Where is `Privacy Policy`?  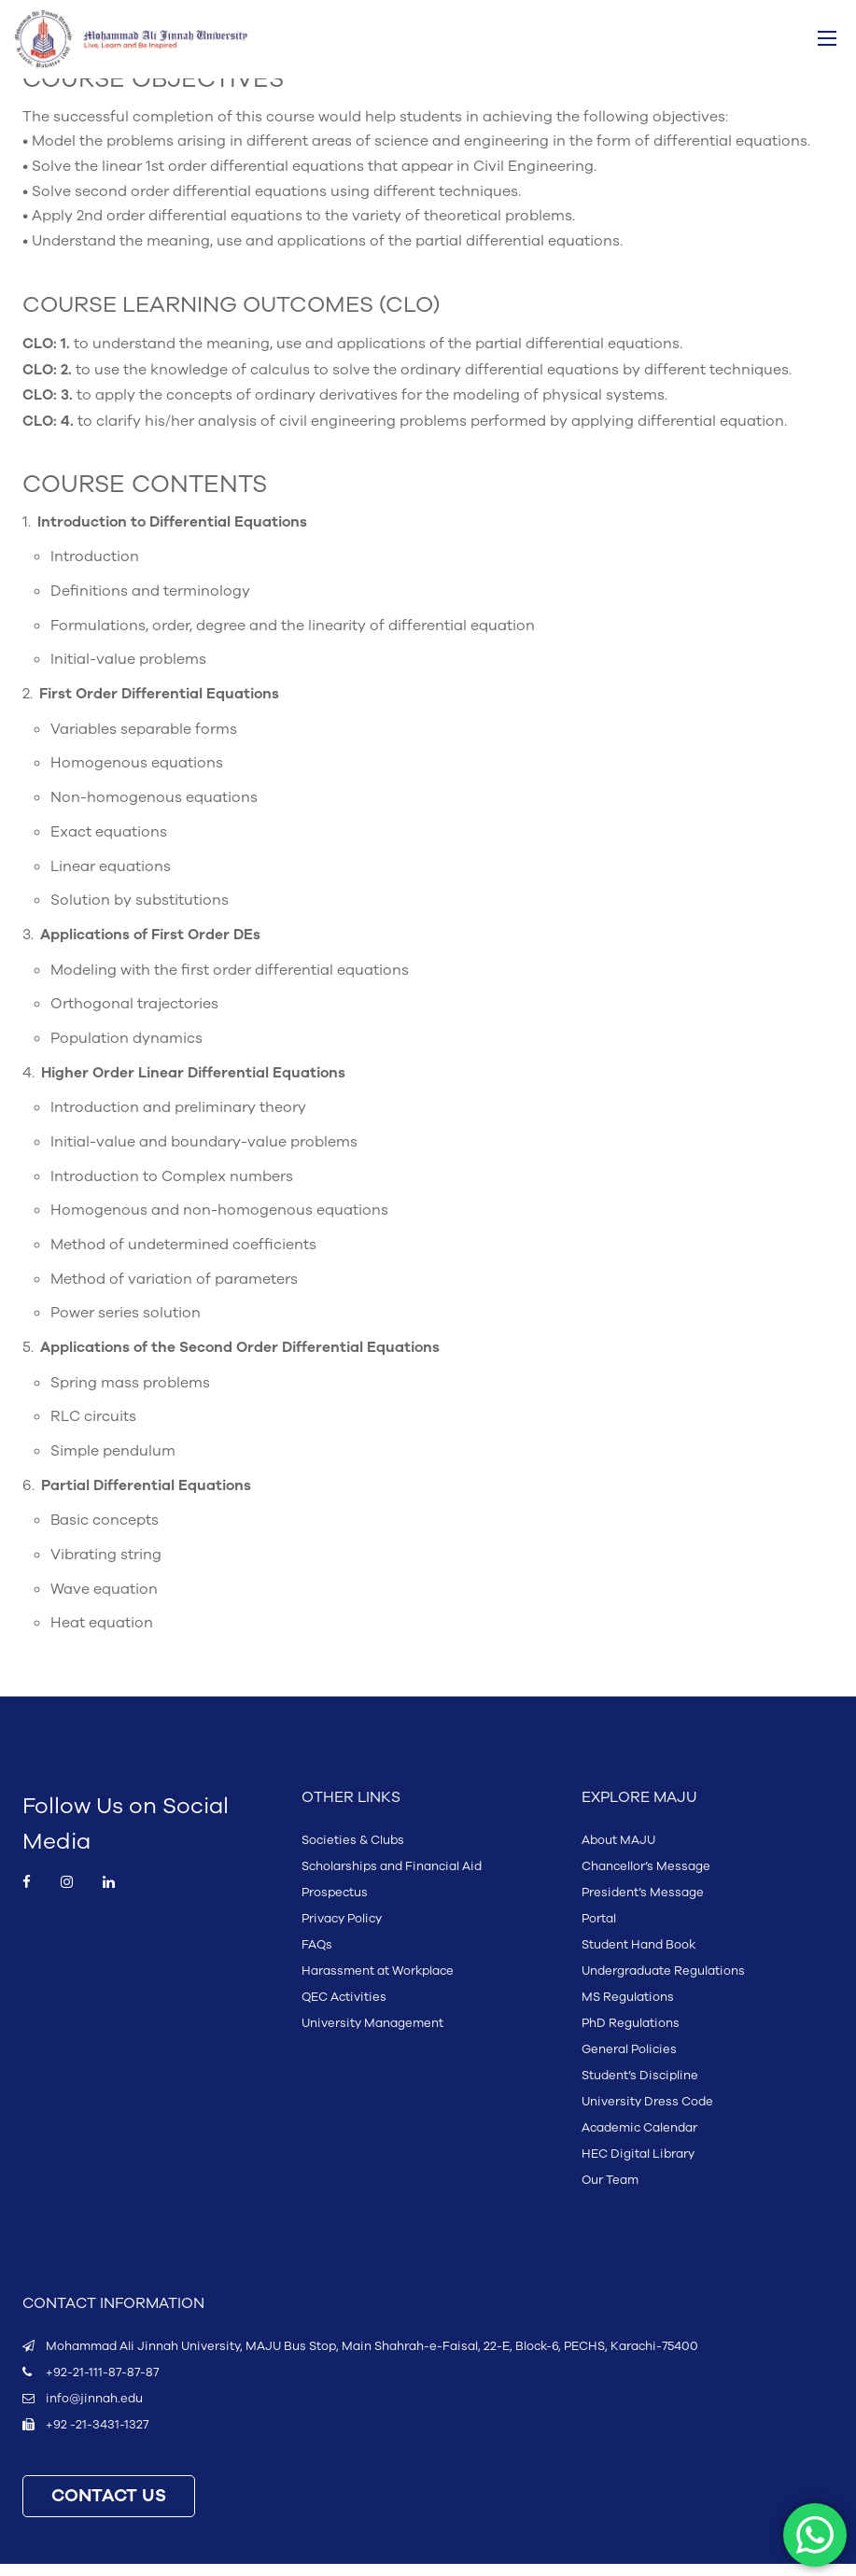
Privacy Policy is located at coordinates (342, 1930).